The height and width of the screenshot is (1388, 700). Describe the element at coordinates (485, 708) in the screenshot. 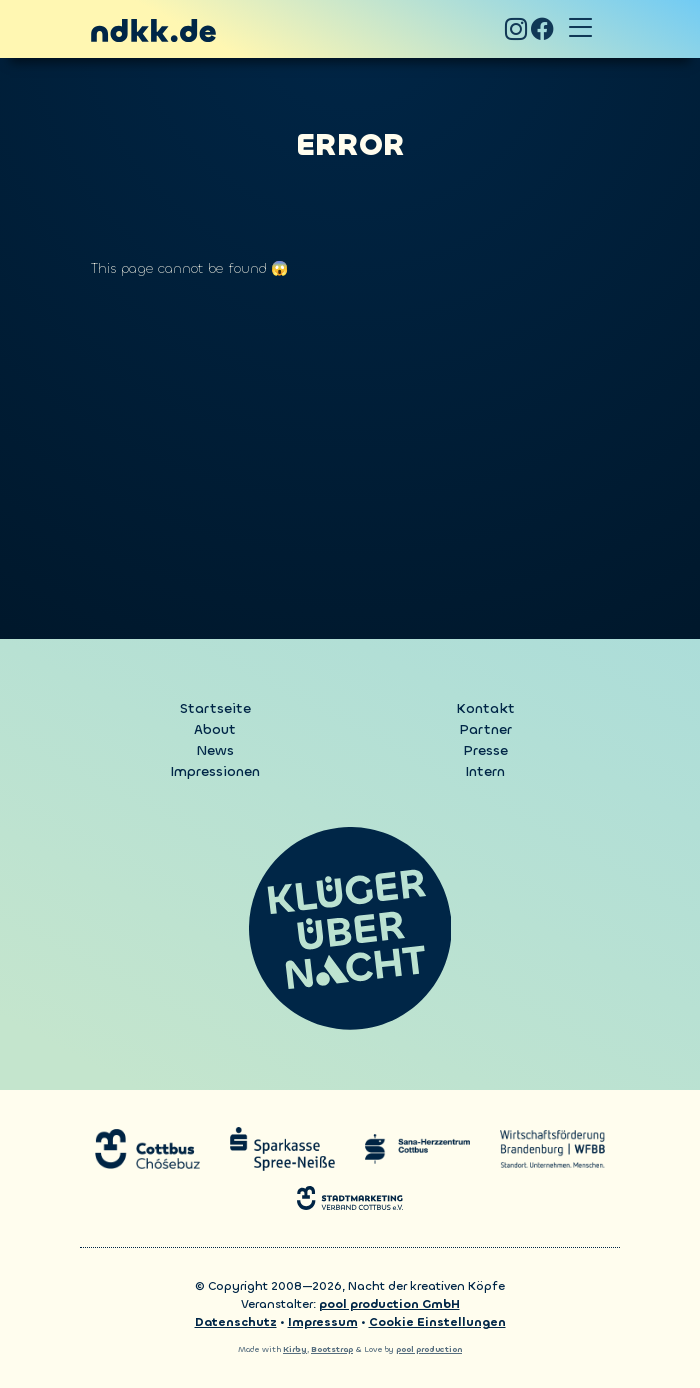

I see `Kontakt` at that location.